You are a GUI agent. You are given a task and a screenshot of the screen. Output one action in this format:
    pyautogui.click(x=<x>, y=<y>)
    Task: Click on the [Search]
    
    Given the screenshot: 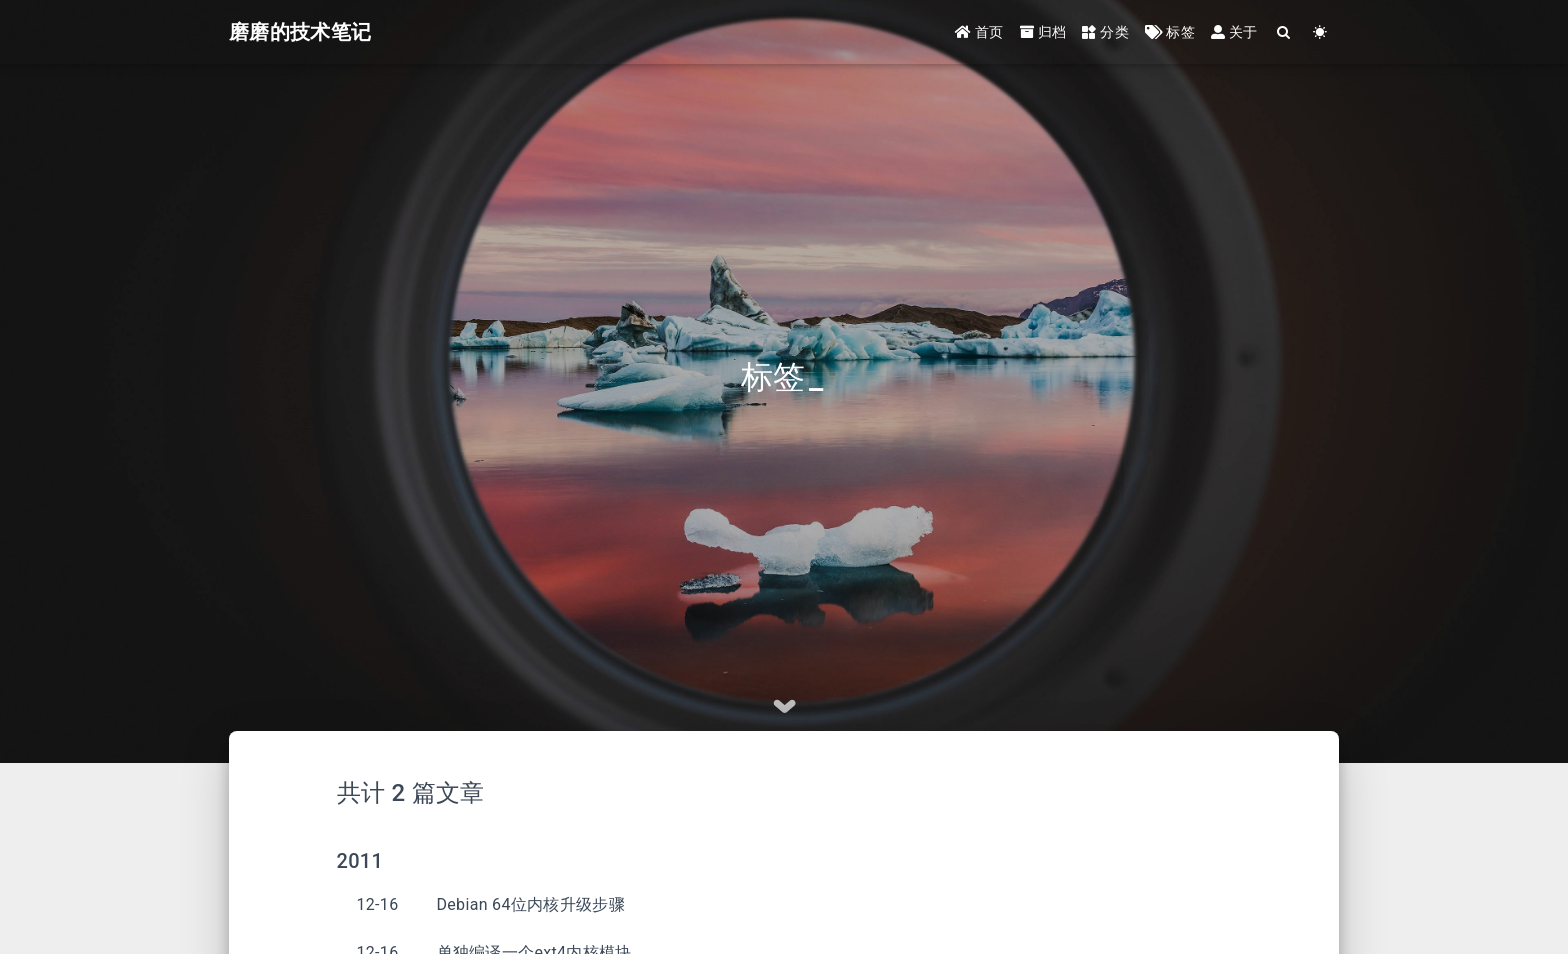 What is the action you would take?
    pyautogui.click(x=1284, y=32)
    